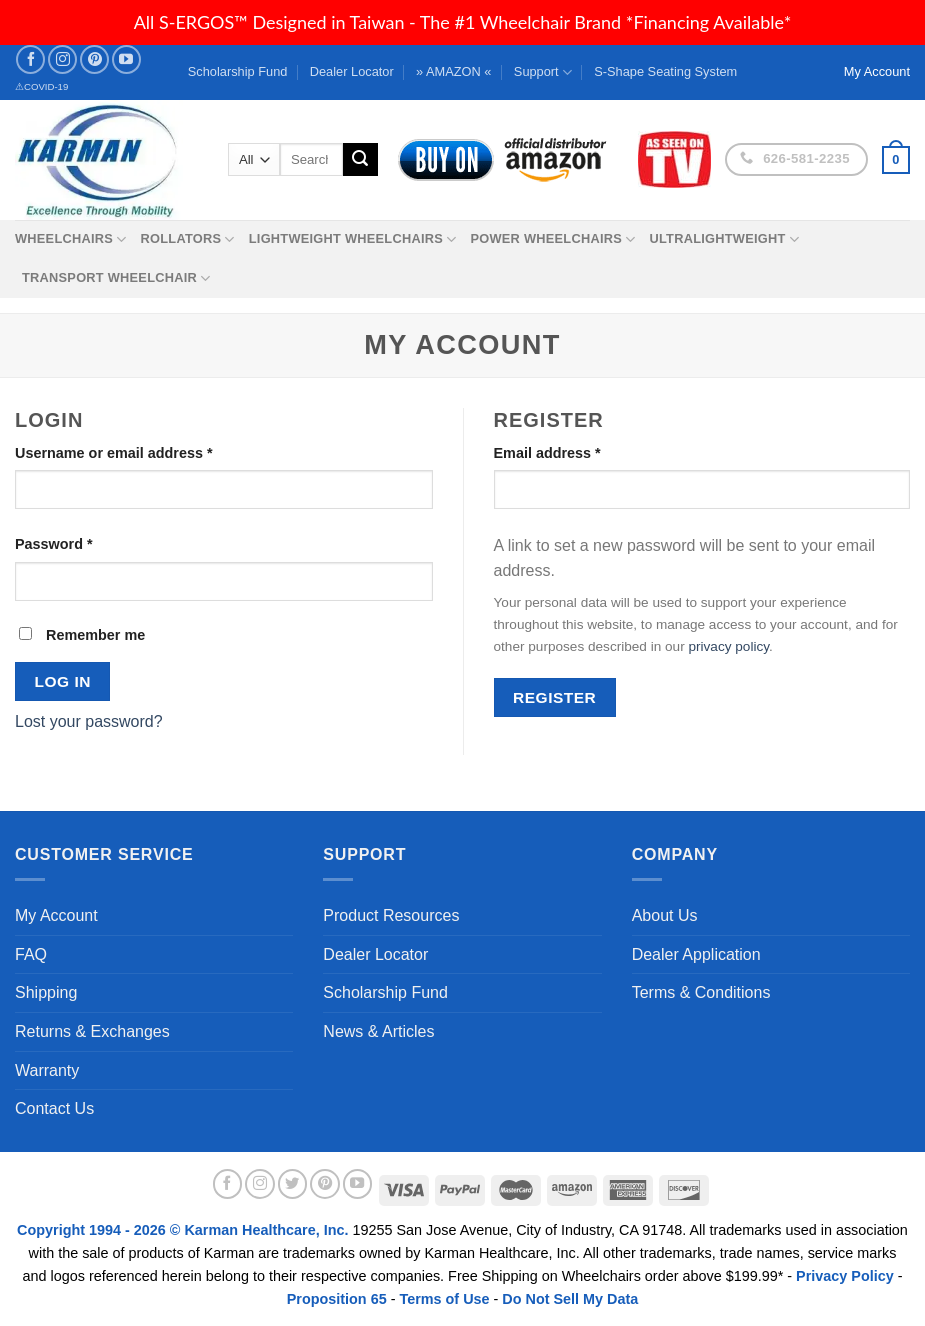 This screenshot has height=1326, width=925. What do you see at coordinates (30, 59) in the screenshot?
I see `[Follow on Facebook]` at bounding box center [30, 59].